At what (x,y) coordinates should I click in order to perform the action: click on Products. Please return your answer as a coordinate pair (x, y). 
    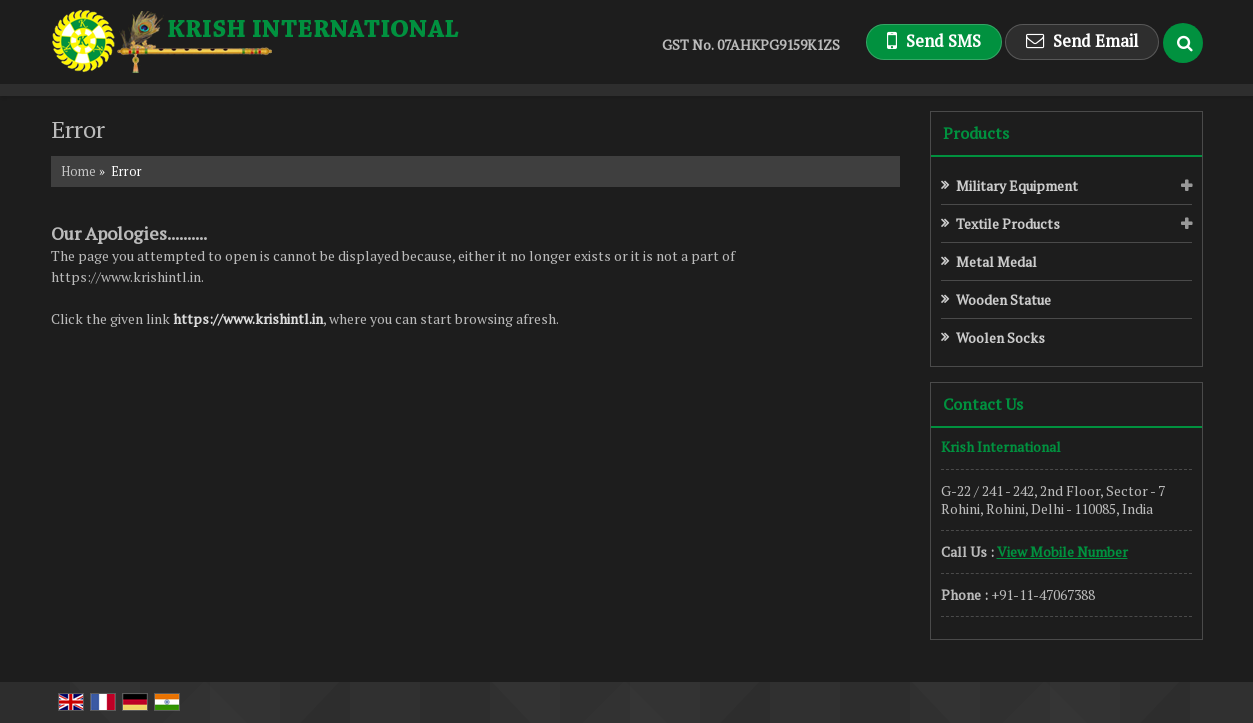
    Looking at the image, I should click on (976, 133).